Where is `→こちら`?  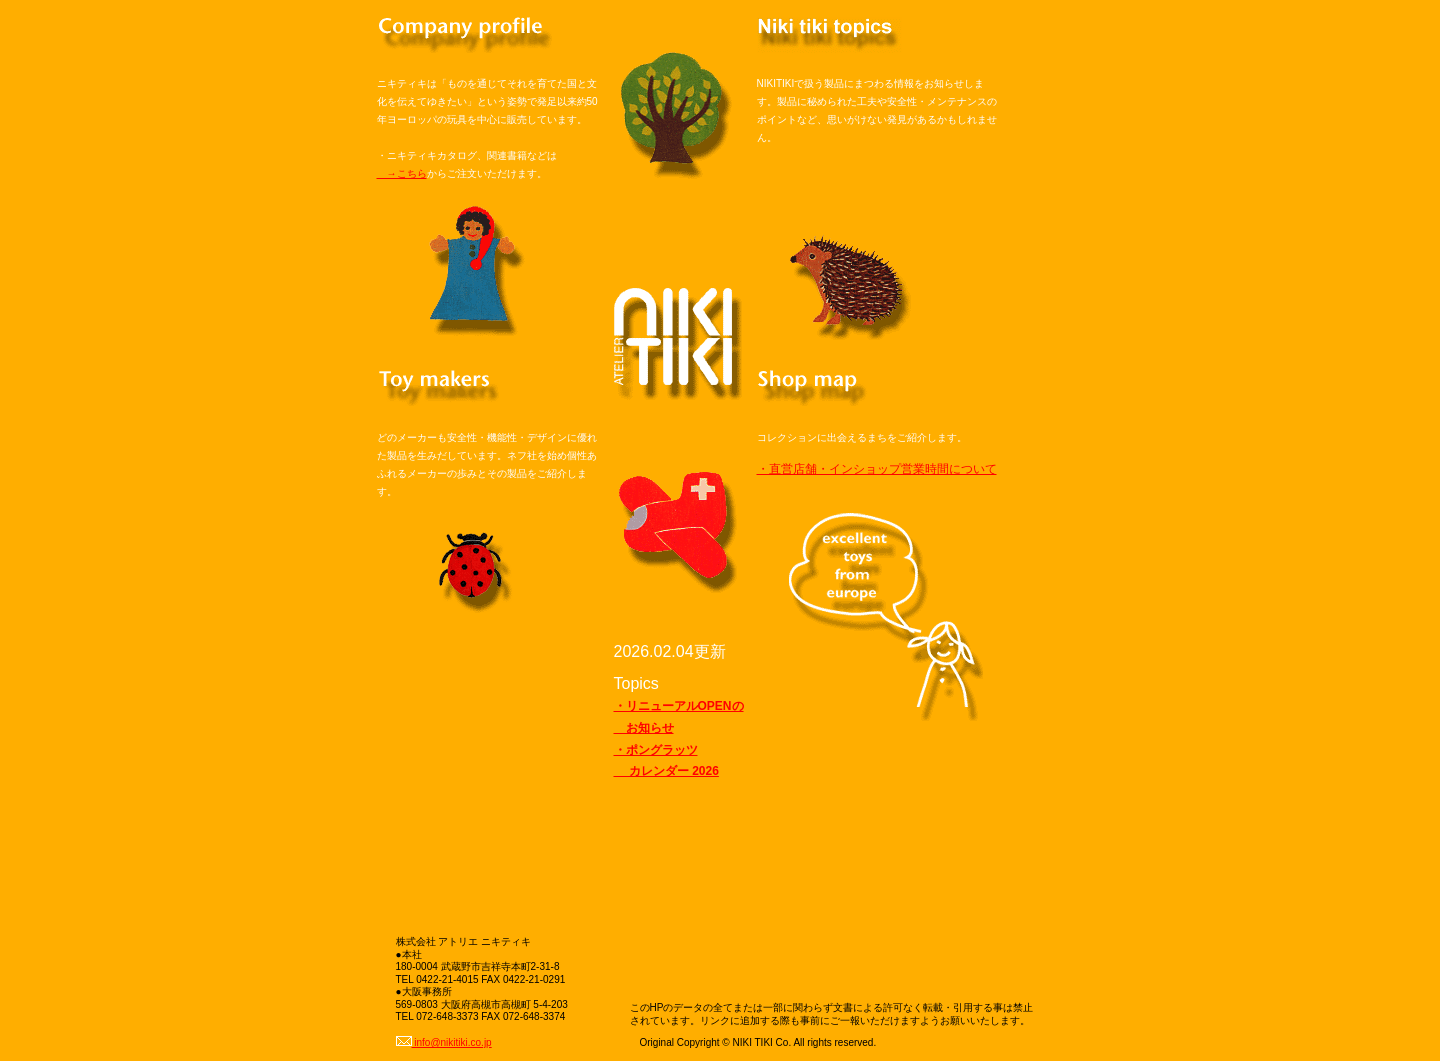 →こちら is located at coordinates (402, 173).